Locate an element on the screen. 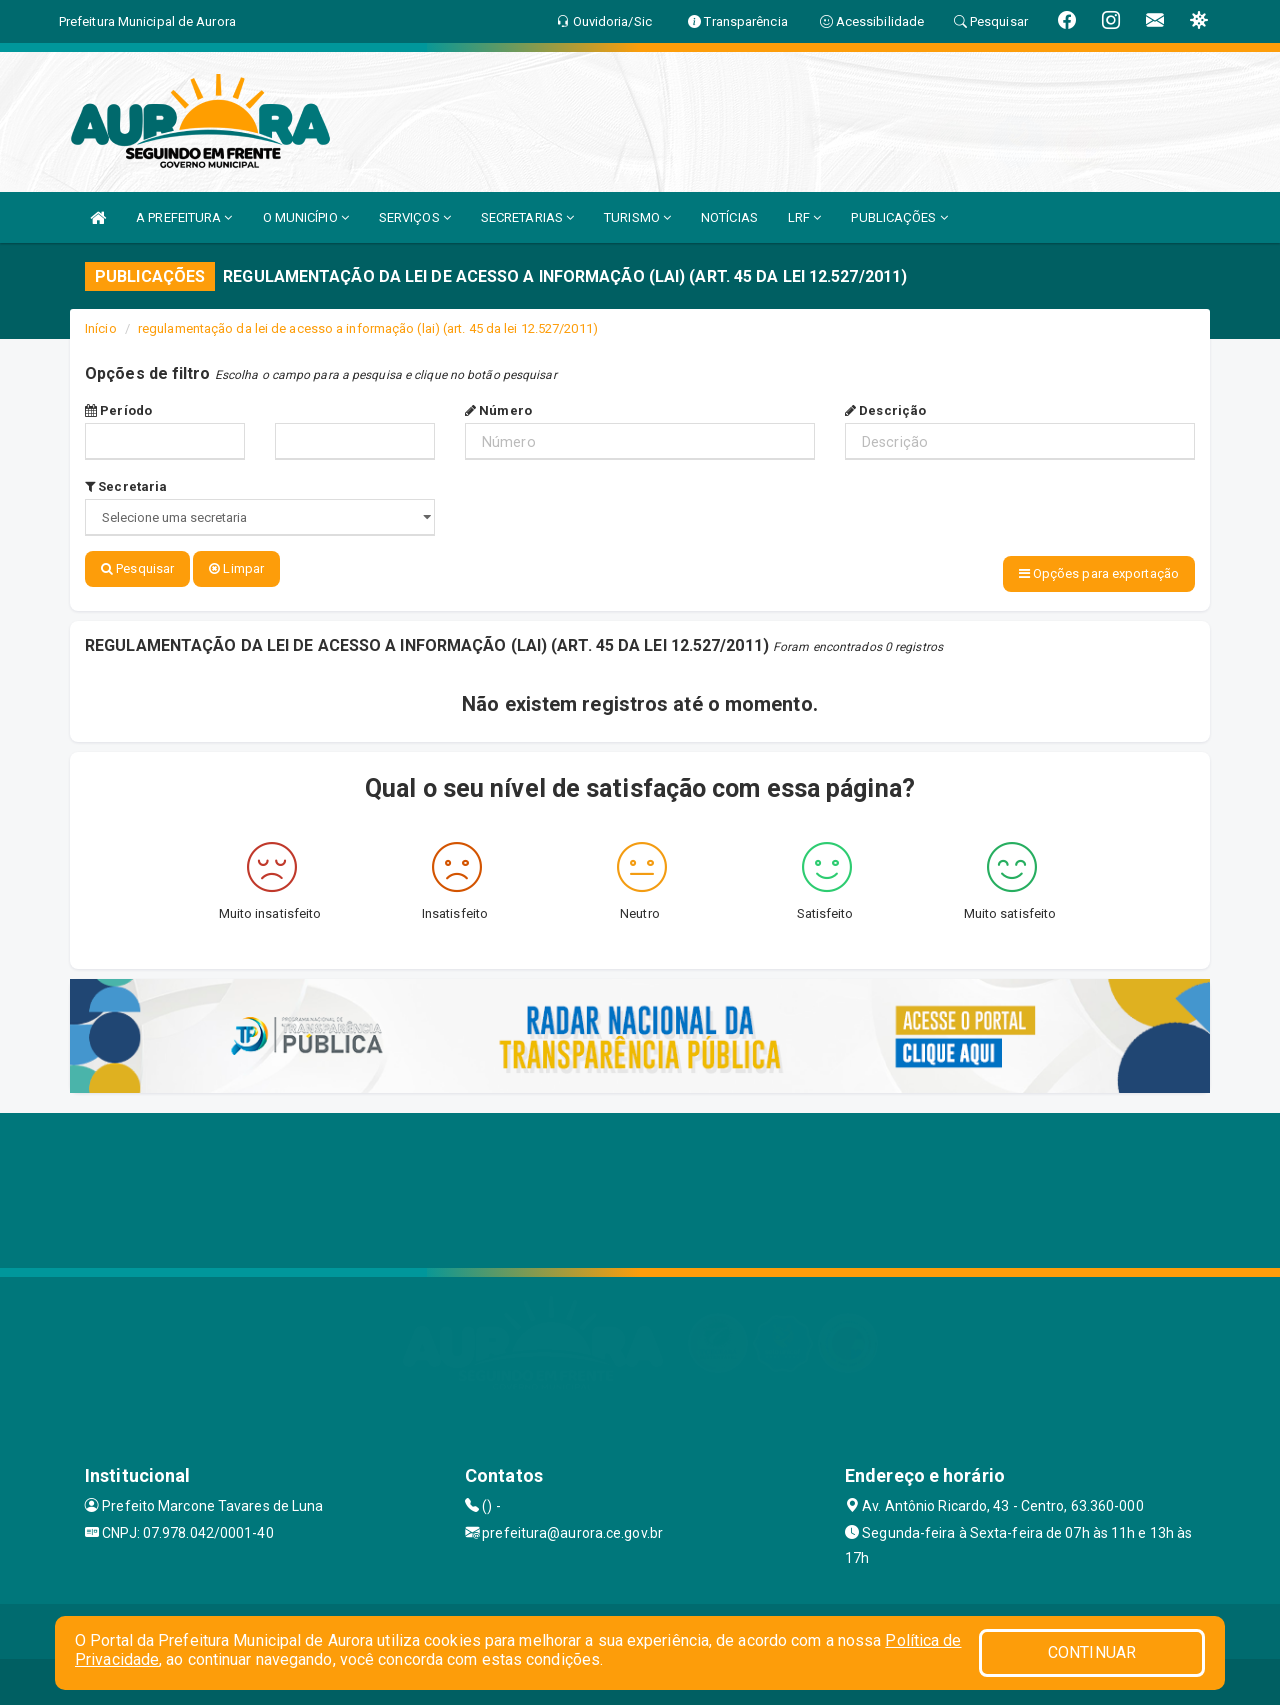 The width and height of the screenshot is (1280, 1705). TURISMO is located at coordinates (637, 217).